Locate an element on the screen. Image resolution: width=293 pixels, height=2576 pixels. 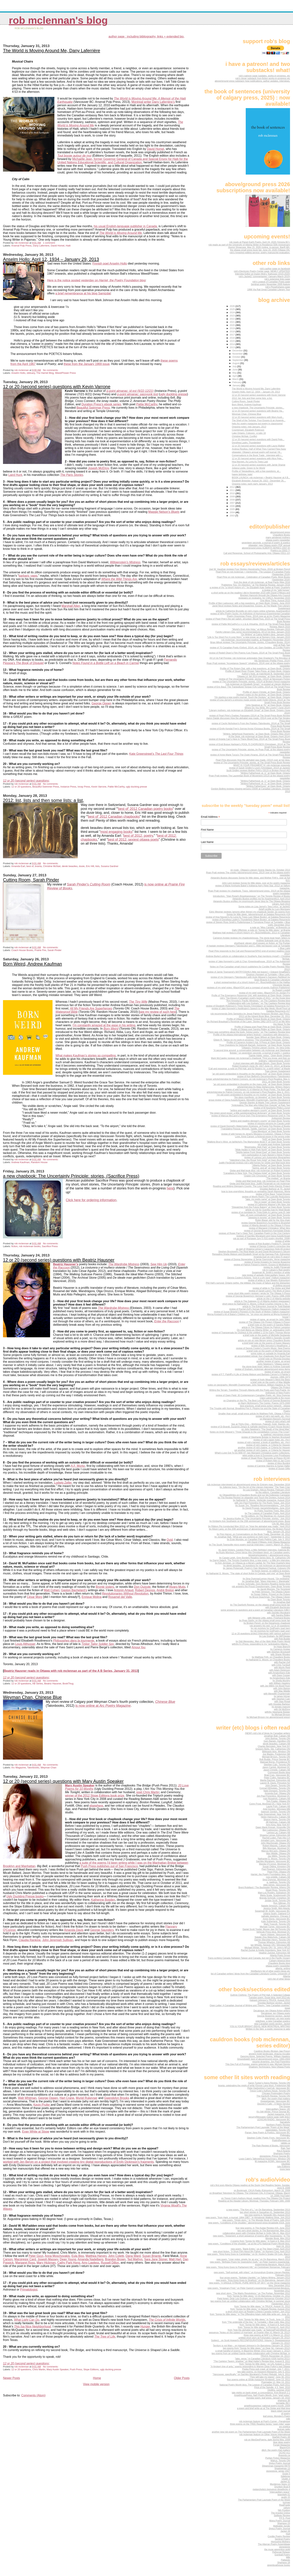
blue skies poetry is located at coordinates (281, 2442).